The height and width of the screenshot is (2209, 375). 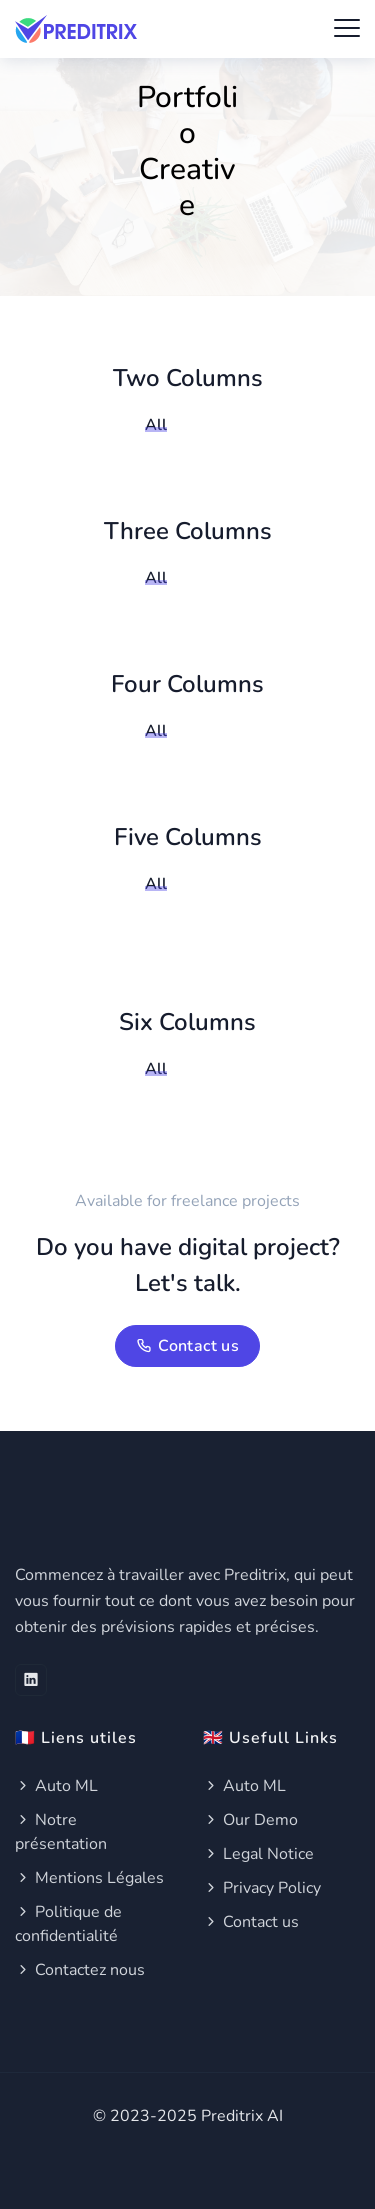 What do you see at coordinates (56, 1786) in the screenshot?
I see `Auto ML` at bounding box center [56, 1786].